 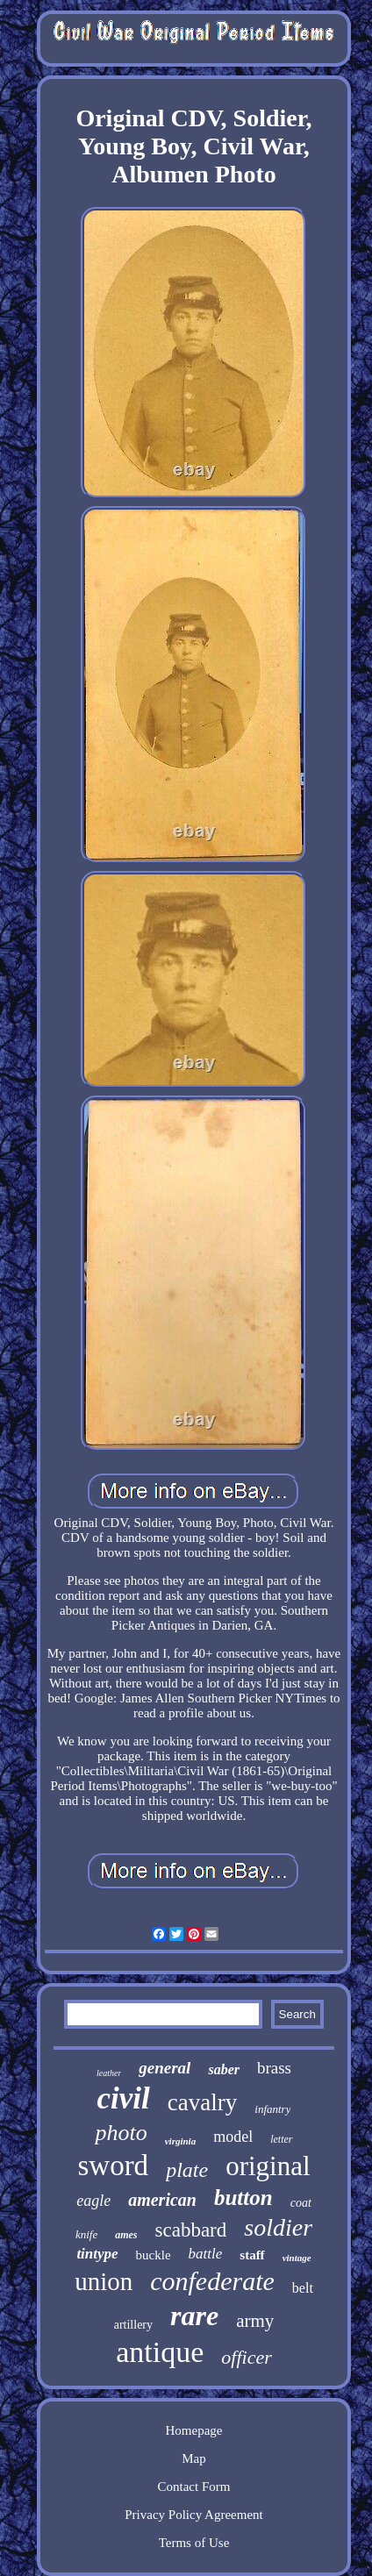 I want to click on belt, so click(x=302, y=2287).